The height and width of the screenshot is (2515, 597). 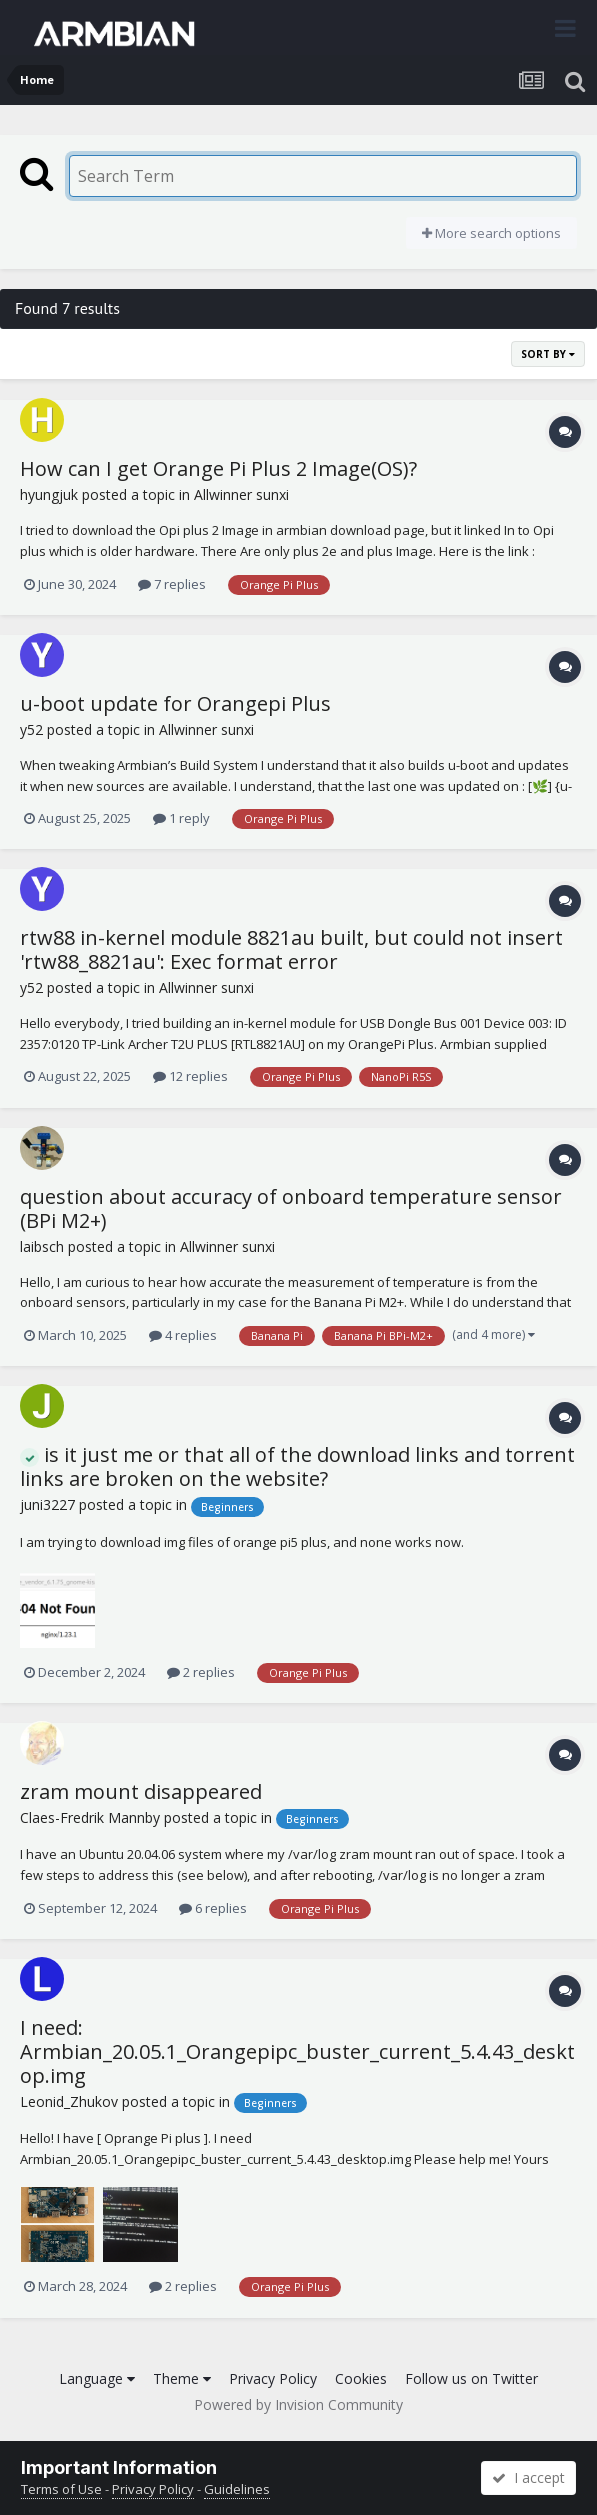 What do you see at coordinates (298, 2404) in the screenshot?
I see `Powered by Invision Community` at bounding box center [298, 2404].